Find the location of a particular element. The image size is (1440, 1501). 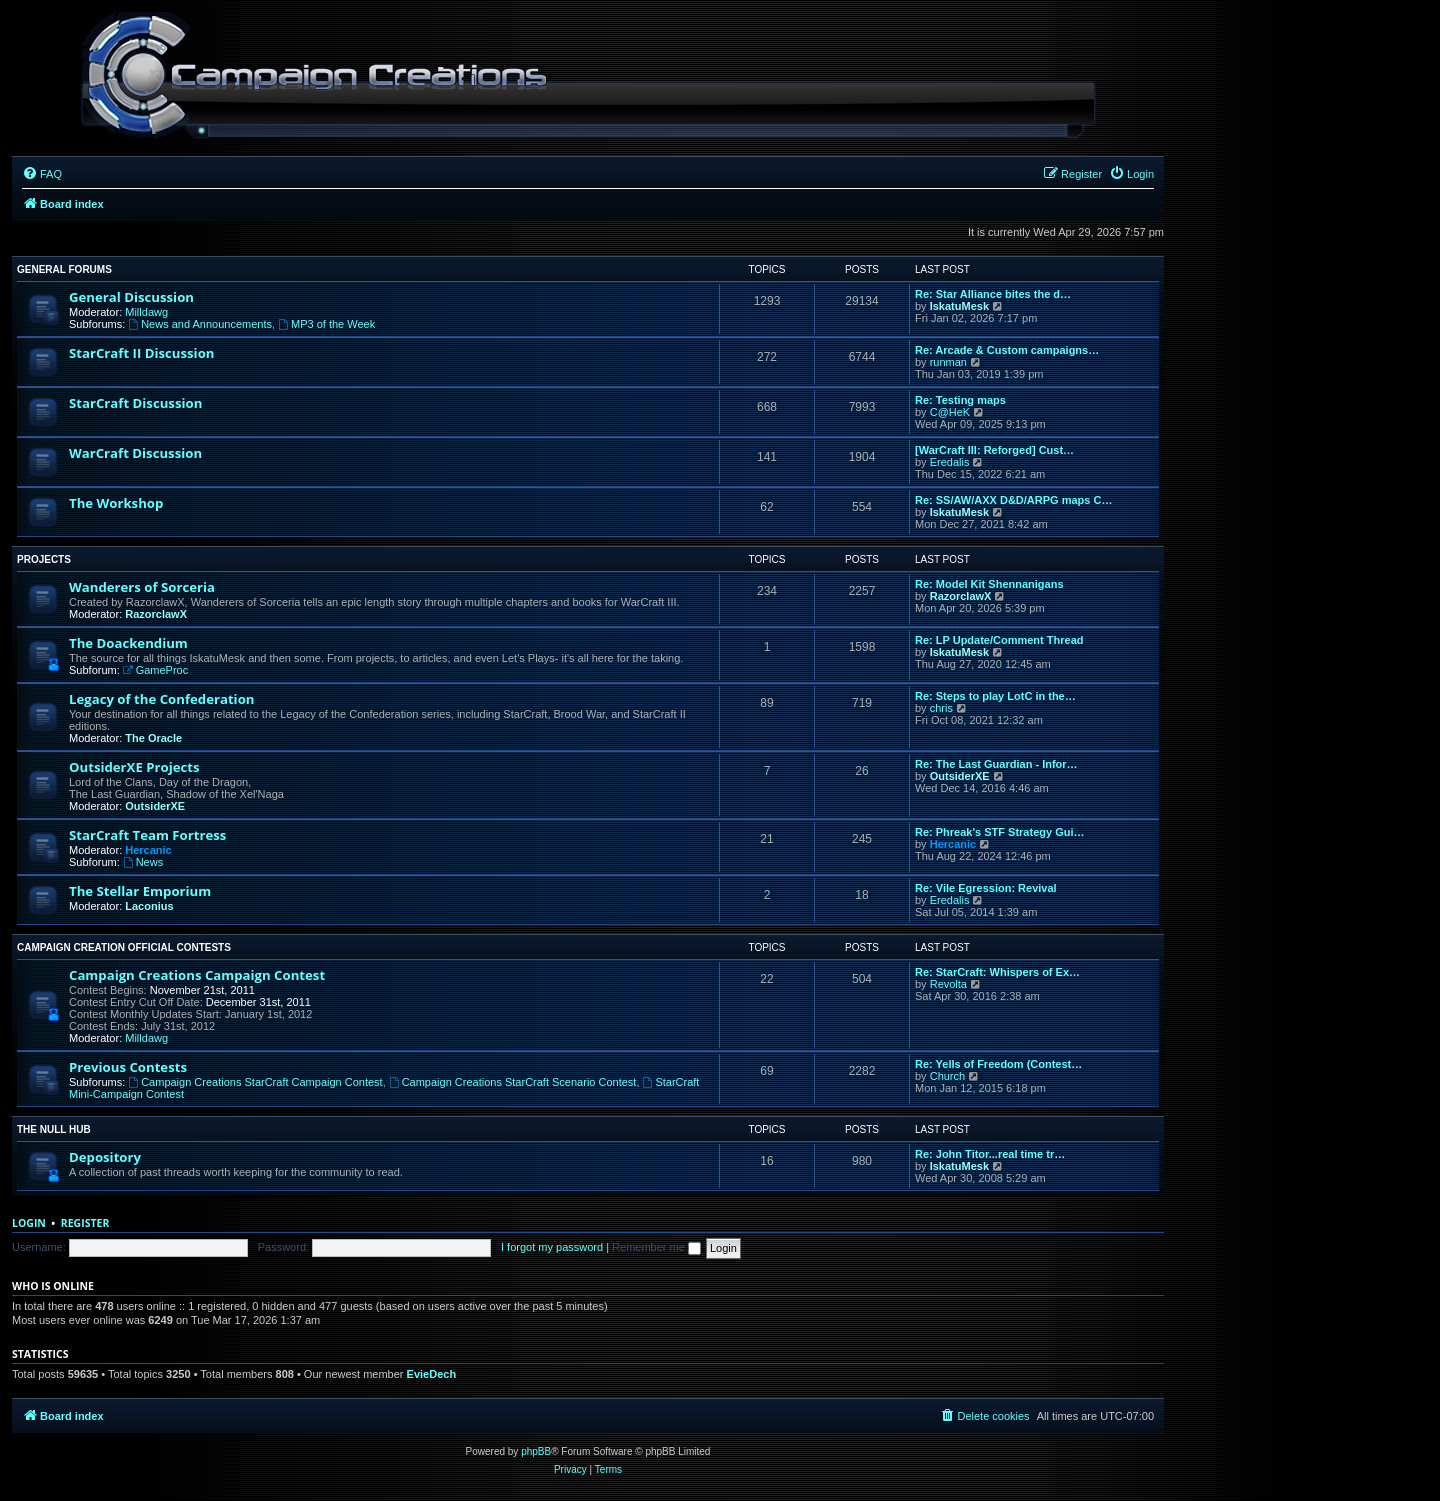

Re: Model Kit Shennanigans is located at coordinates (989, 584).